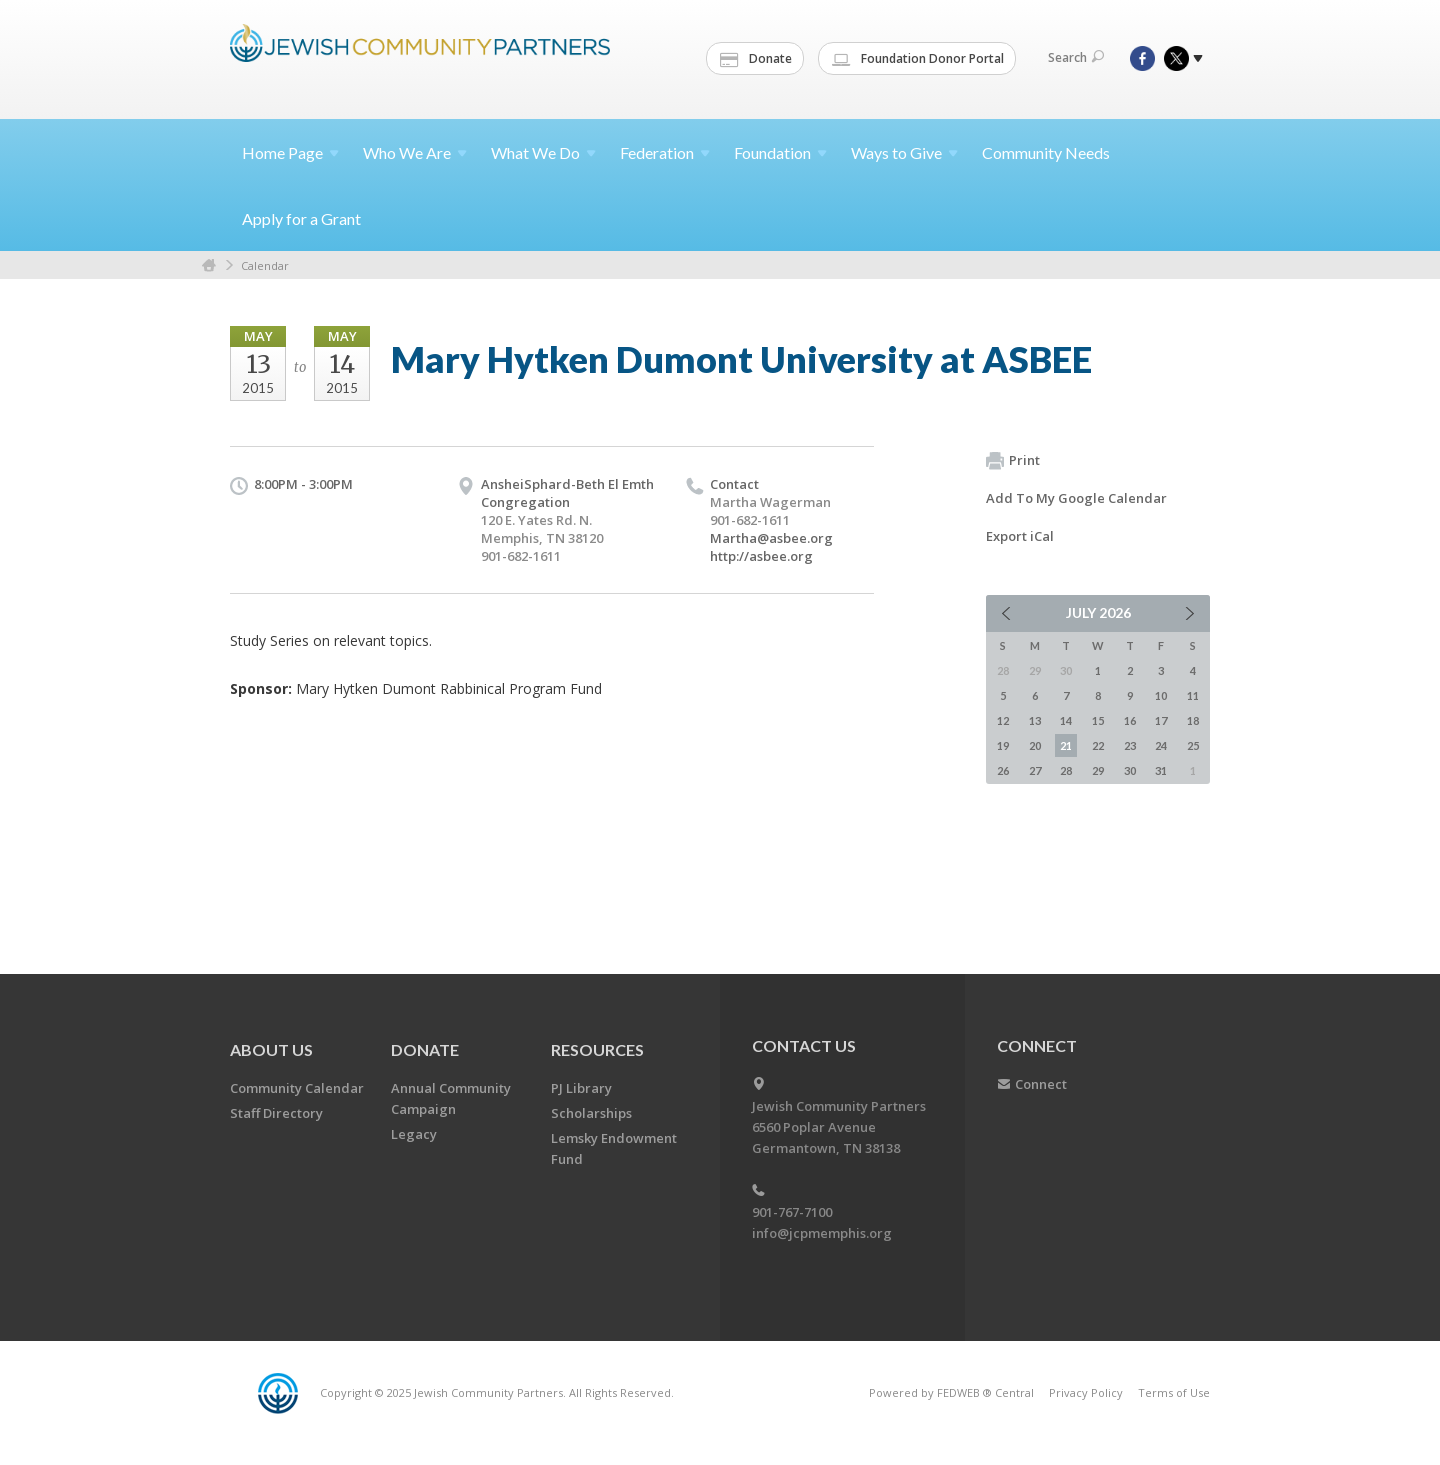 The height and width of the screenshot is (1465, 1440). Describe the element at coordinates (822, 1233) in the screenshot. I see `info@jcpmemphis.org` at that location.